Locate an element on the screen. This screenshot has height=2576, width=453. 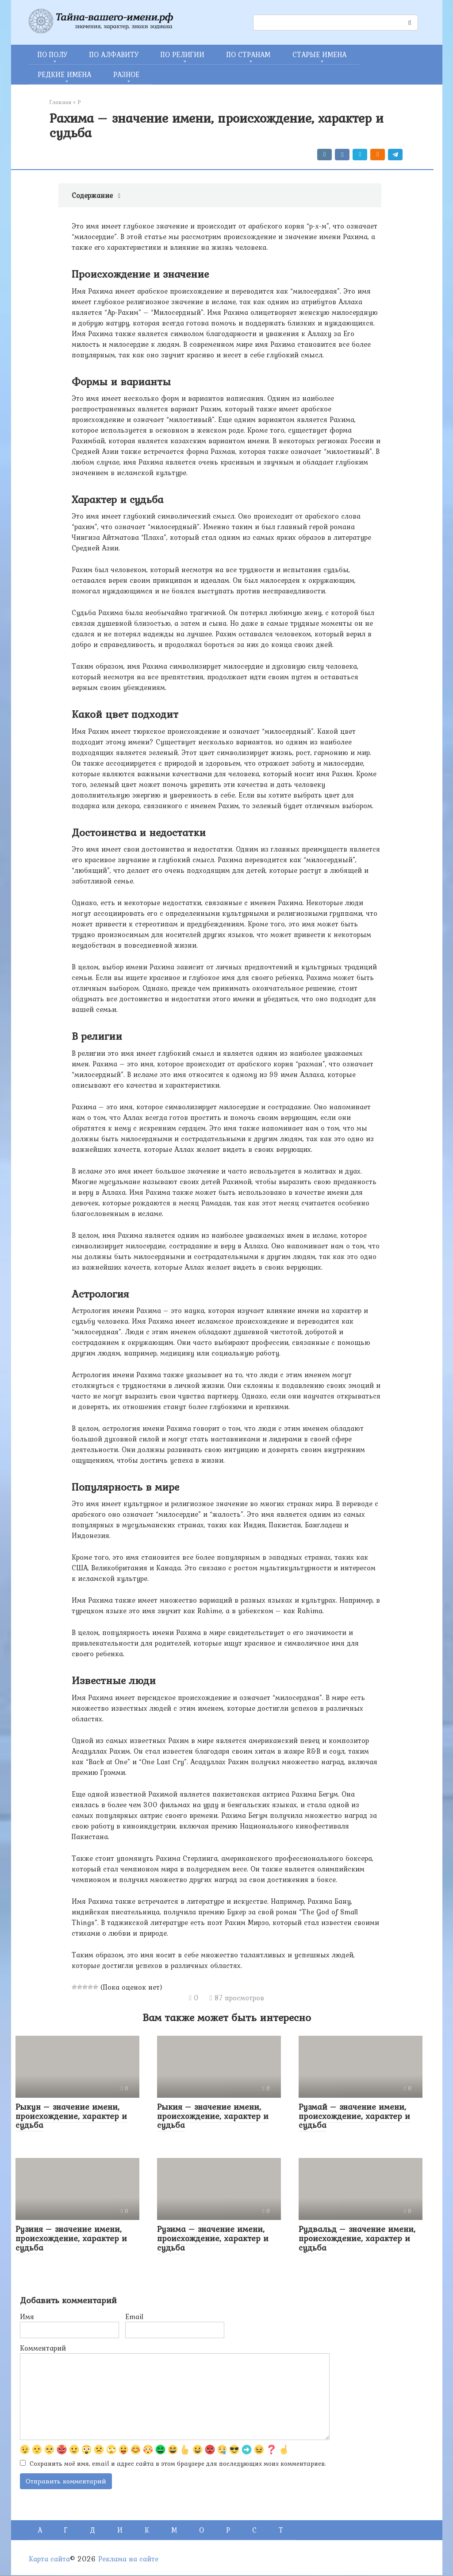
СТАРЫЕ ИМЕНА is located at coordinates (319, 54).